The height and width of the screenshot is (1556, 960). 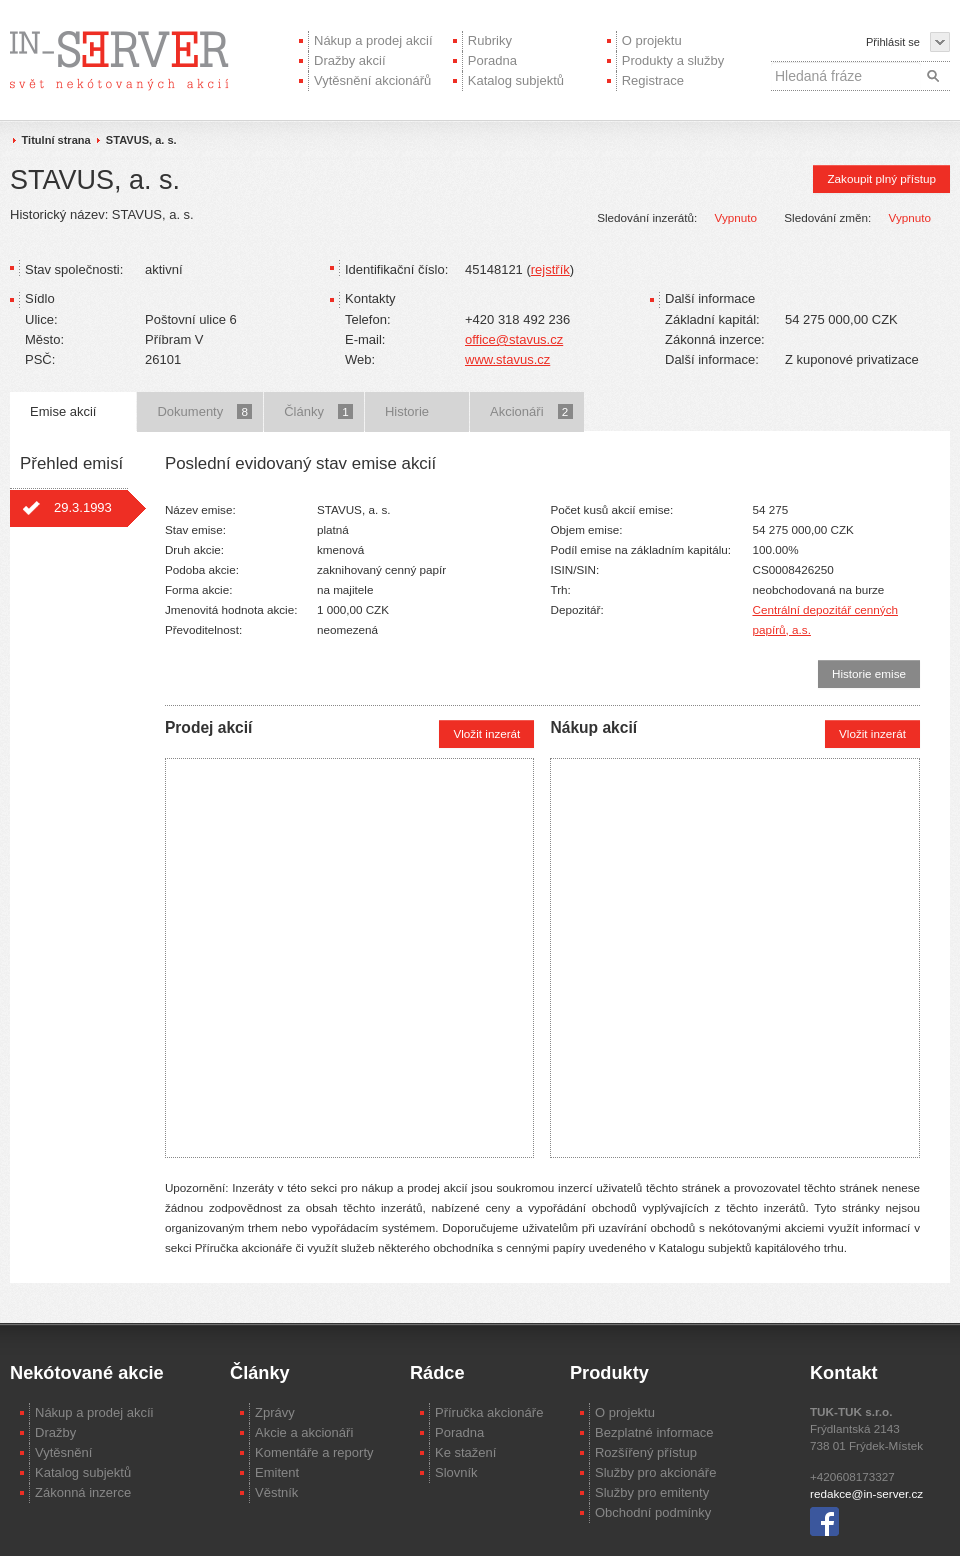 I want to click on Přihlásit se, so click(x=893, y=42).